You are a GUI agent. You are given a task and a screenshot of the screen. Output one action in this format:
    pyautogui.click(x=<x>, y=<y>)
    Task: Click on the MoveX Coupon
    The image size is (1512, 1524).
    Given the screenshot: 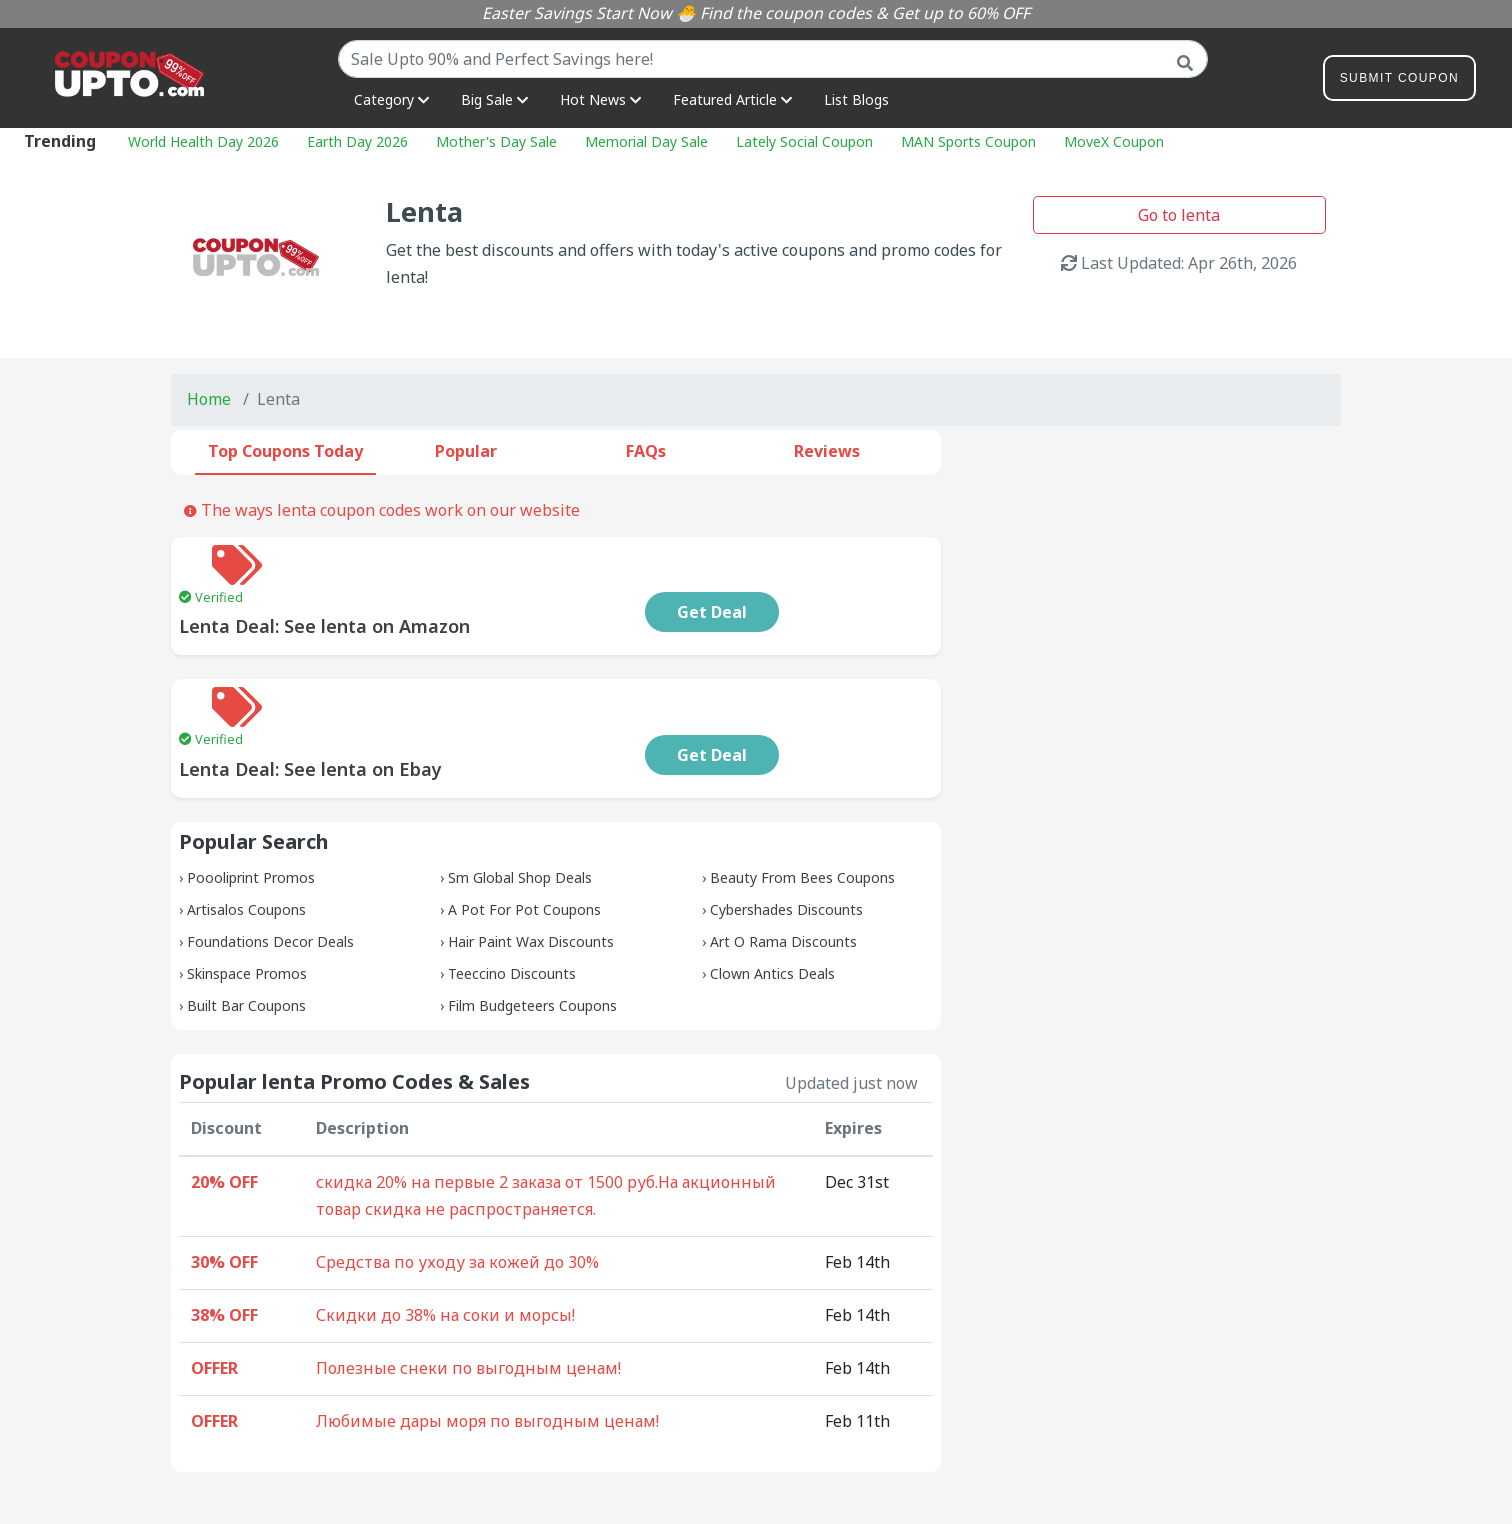 What is the action you would take?
    pyautogui.click(x=1114, y=141)
    